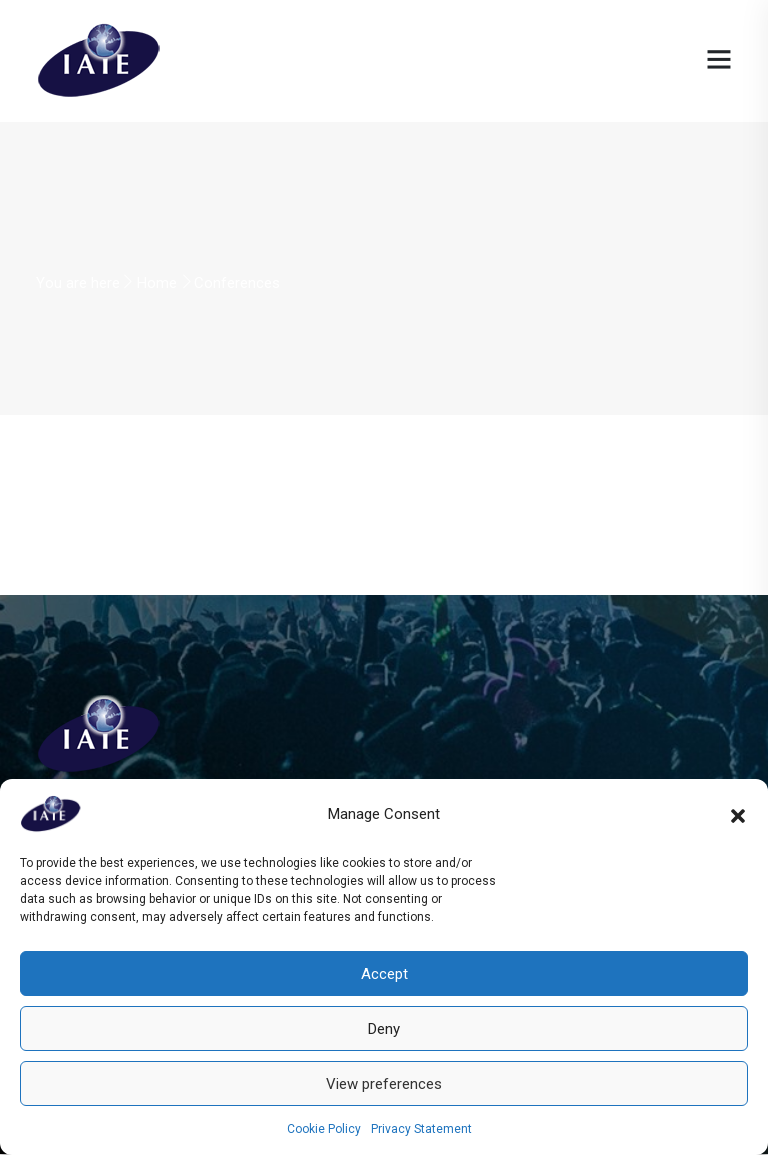 The height and width of the screenshot is (1155, 768). Describe the element at coordinates (384, 1029) in the screenshot. I see `Deny` at that location.